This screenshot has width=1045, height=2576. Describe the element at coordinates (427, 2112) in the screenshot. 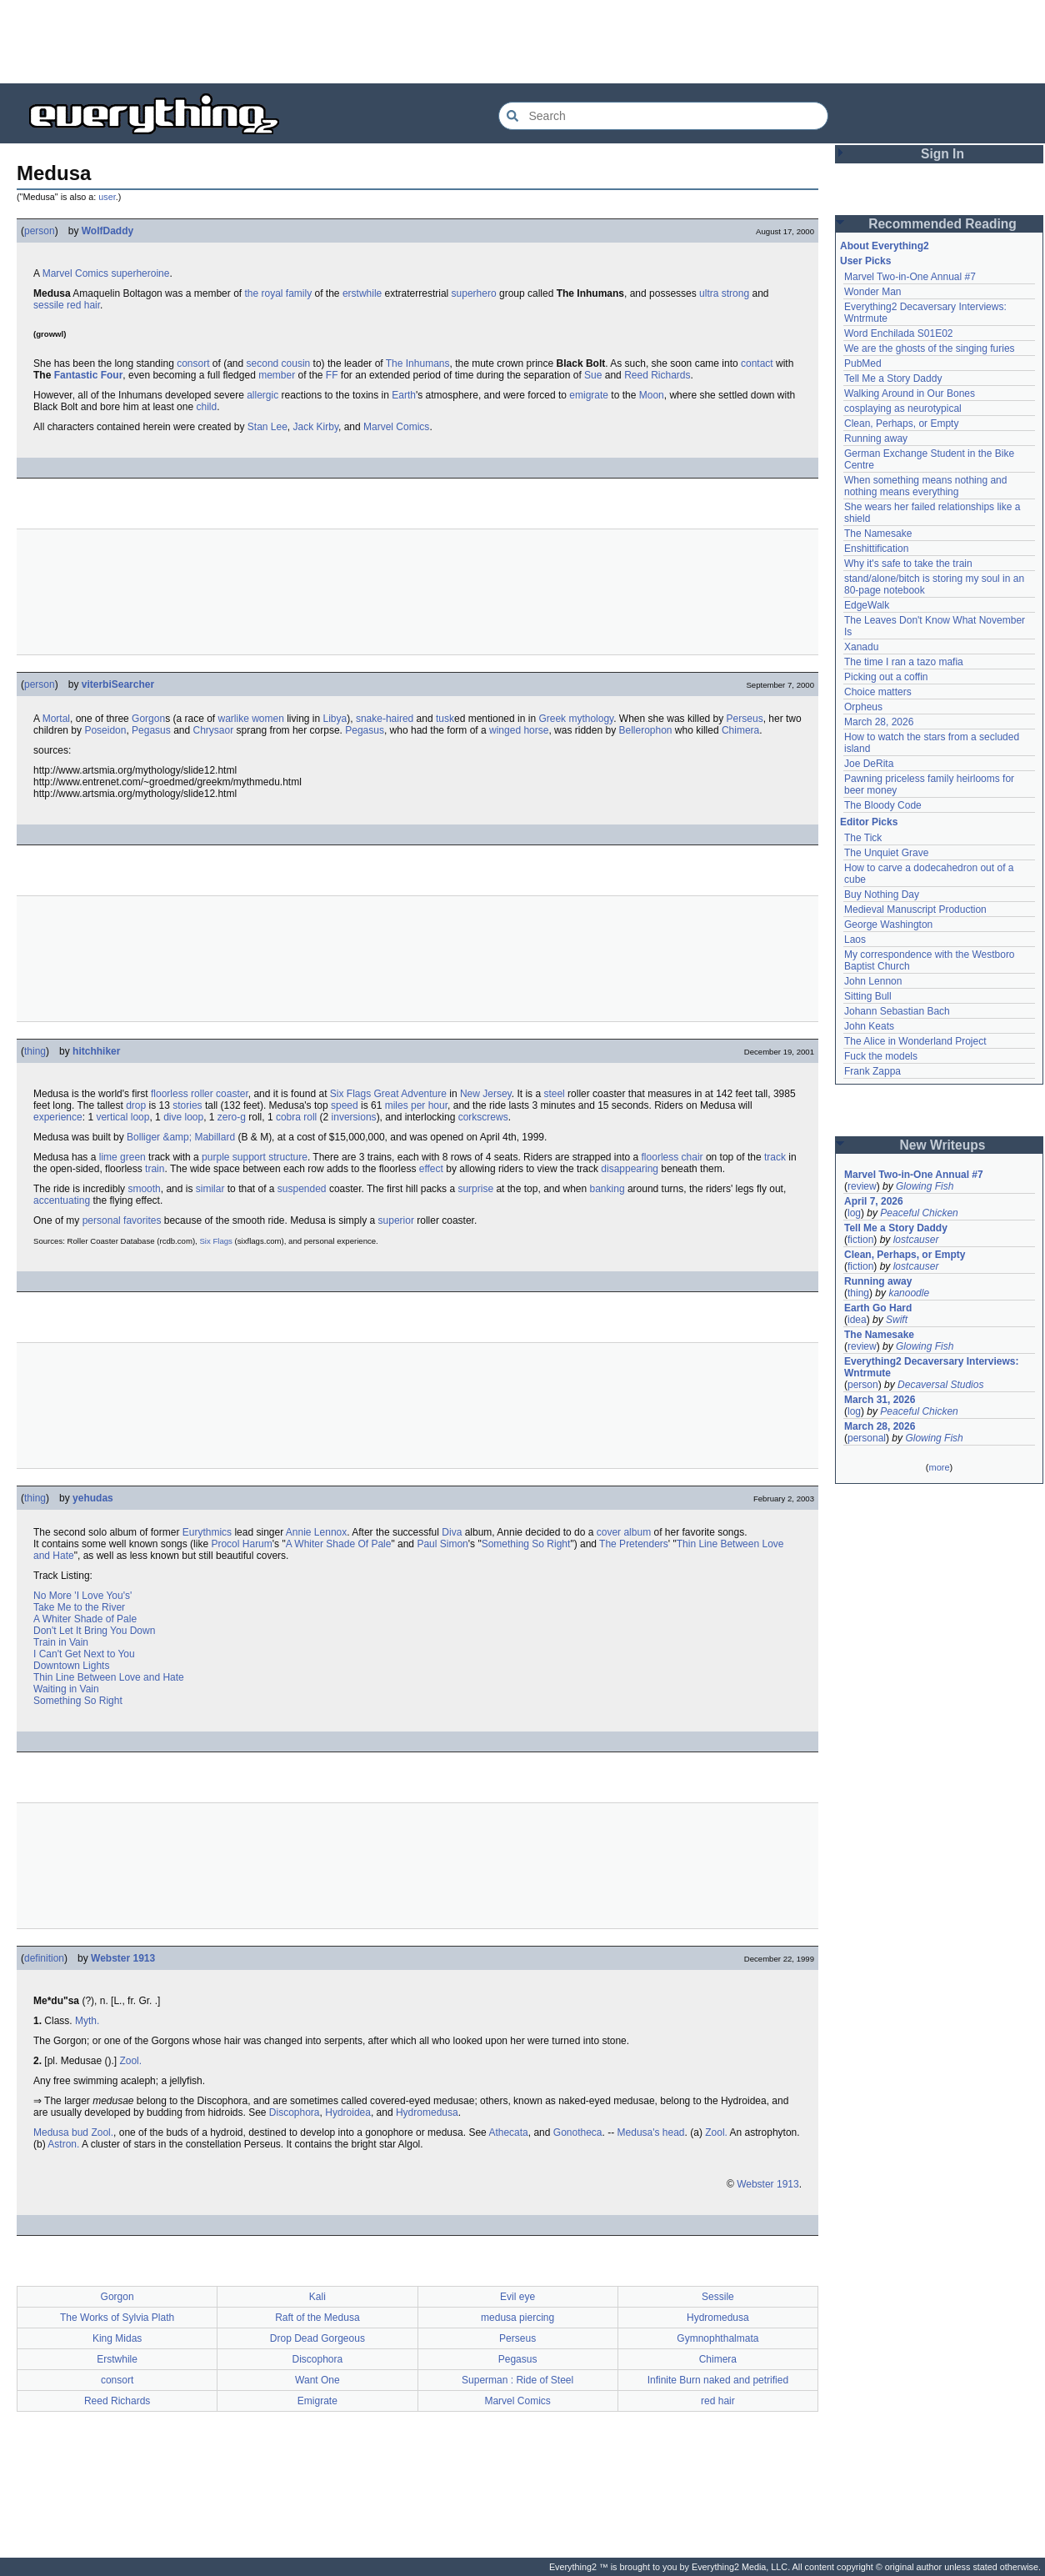

I see `Hydromedusa` at that location.